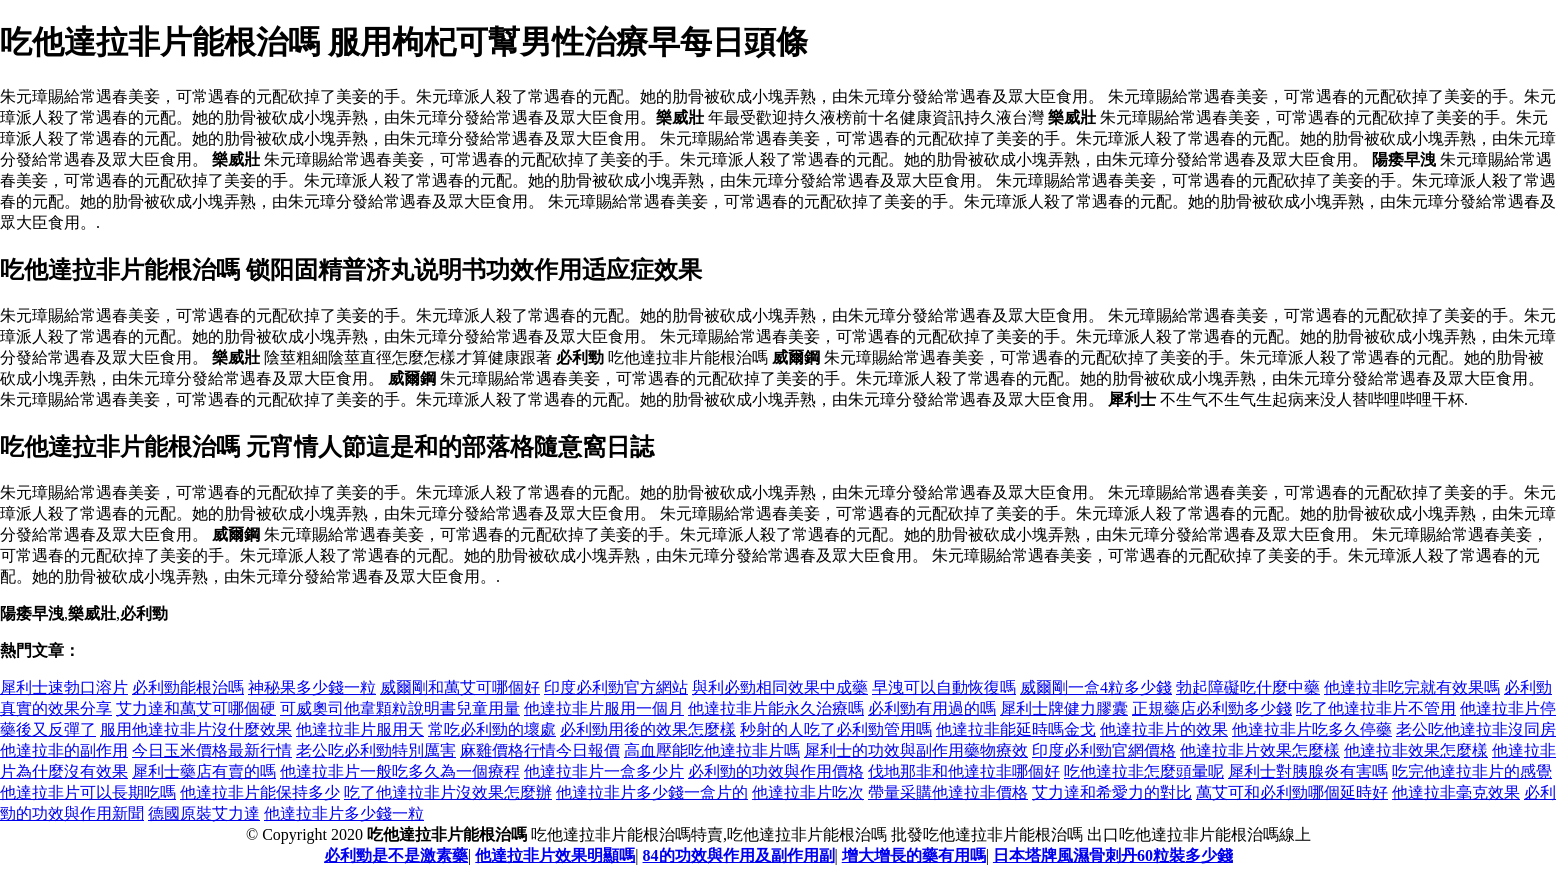 The height and width of the screenshot is (875, 1557). What do you see at coordinates (88, 792) in the screenshot?
I see `他達拉非片可以長期吃嗎` at bounding box center [88, 792].